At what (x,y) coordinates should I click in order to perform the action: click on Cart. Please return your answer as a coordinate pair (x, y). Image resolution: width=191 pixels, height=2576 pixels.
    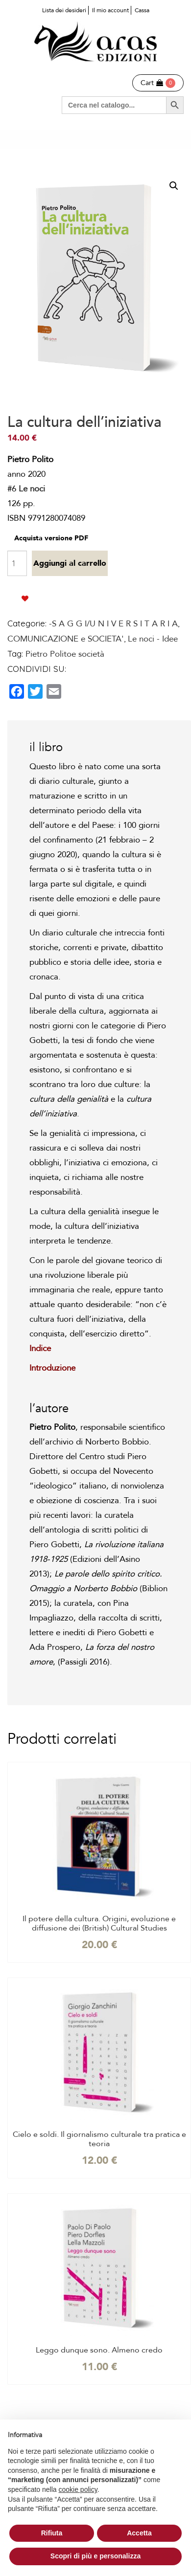
    Looking at the image, I should click on (152, 83).